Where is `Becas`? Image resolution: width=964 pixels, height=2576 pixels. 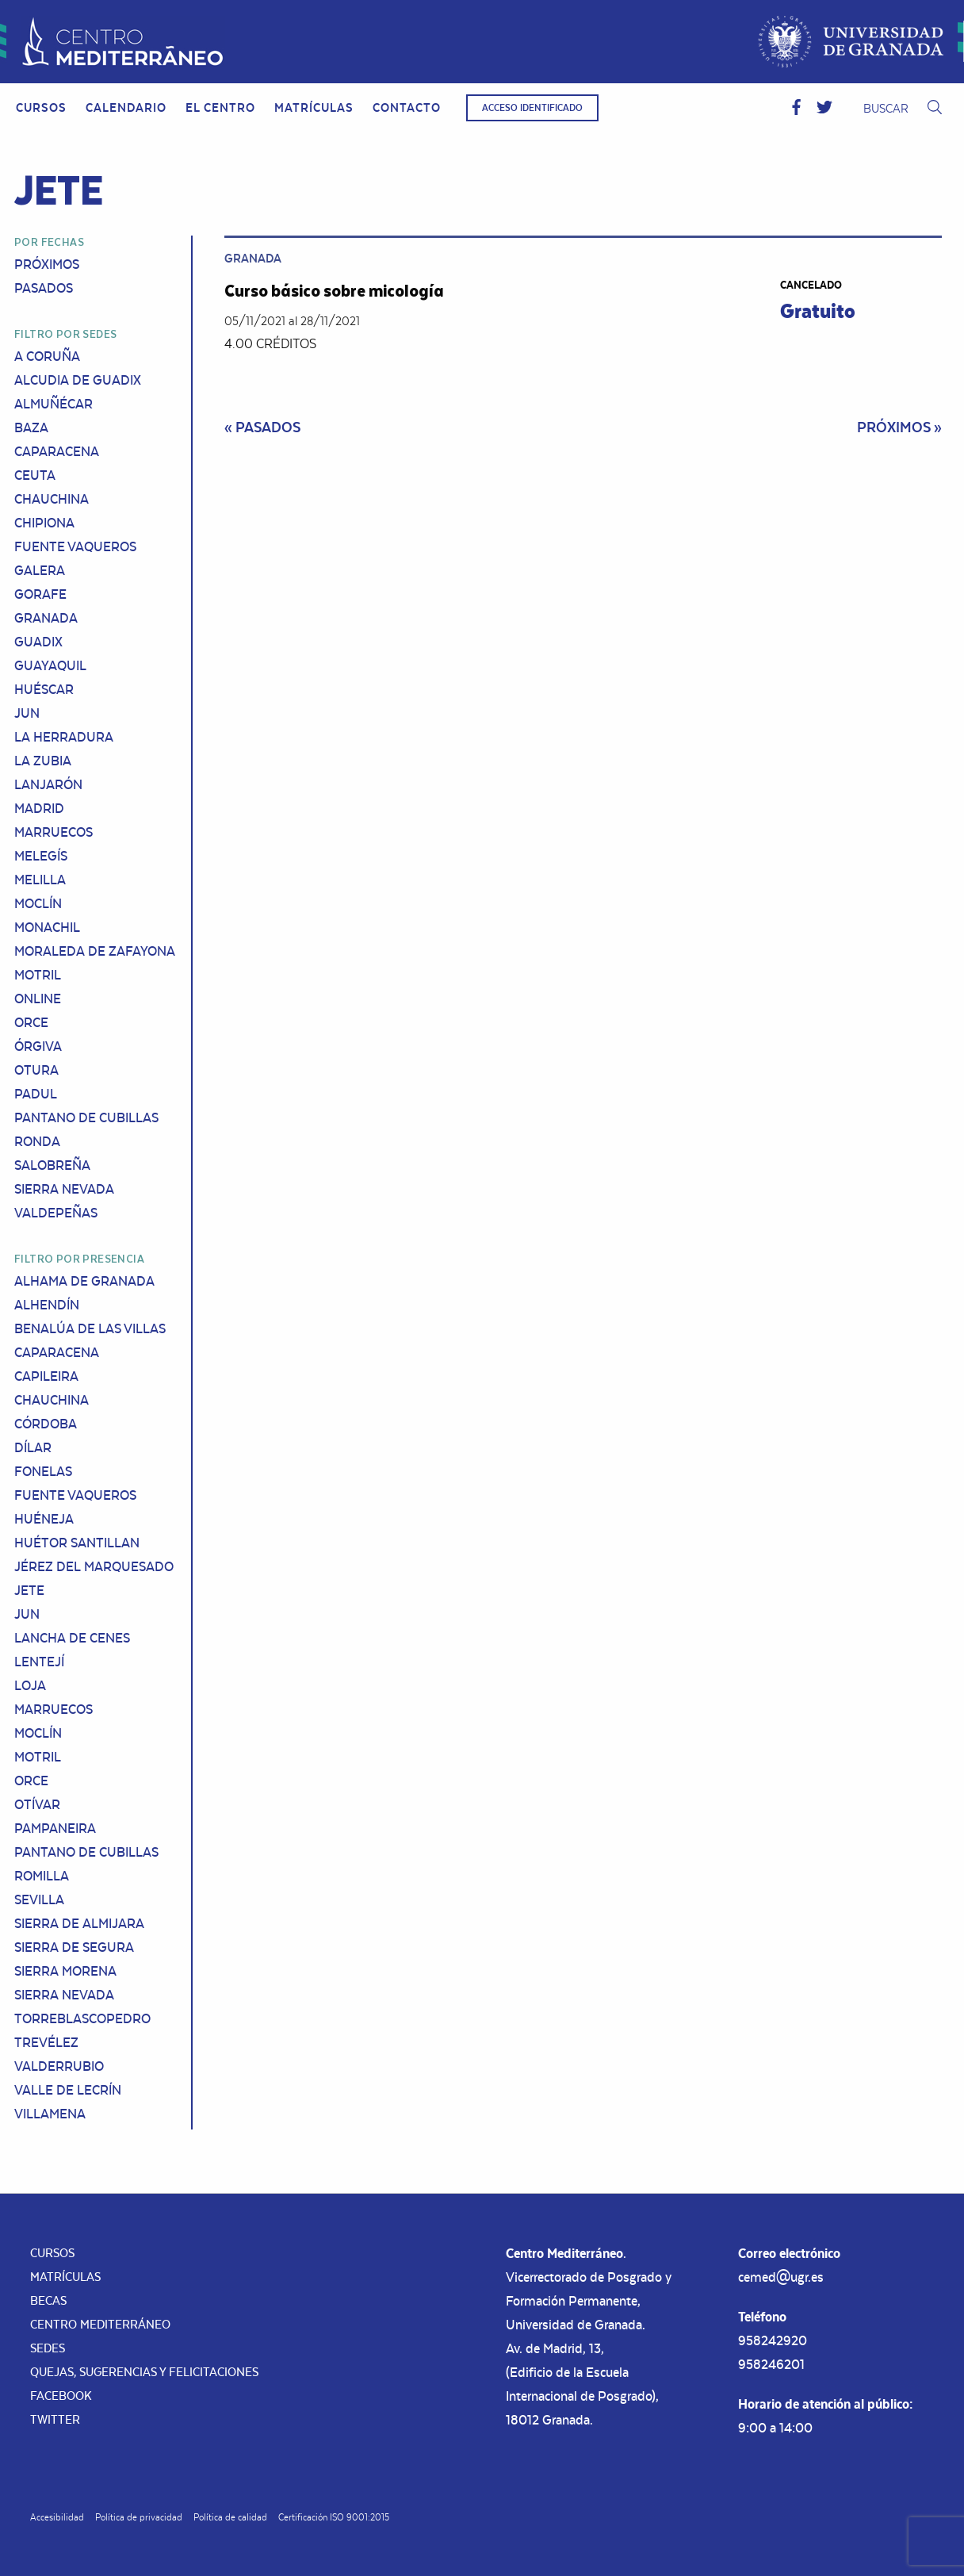
Becas is located at coordinates (48, 2300).